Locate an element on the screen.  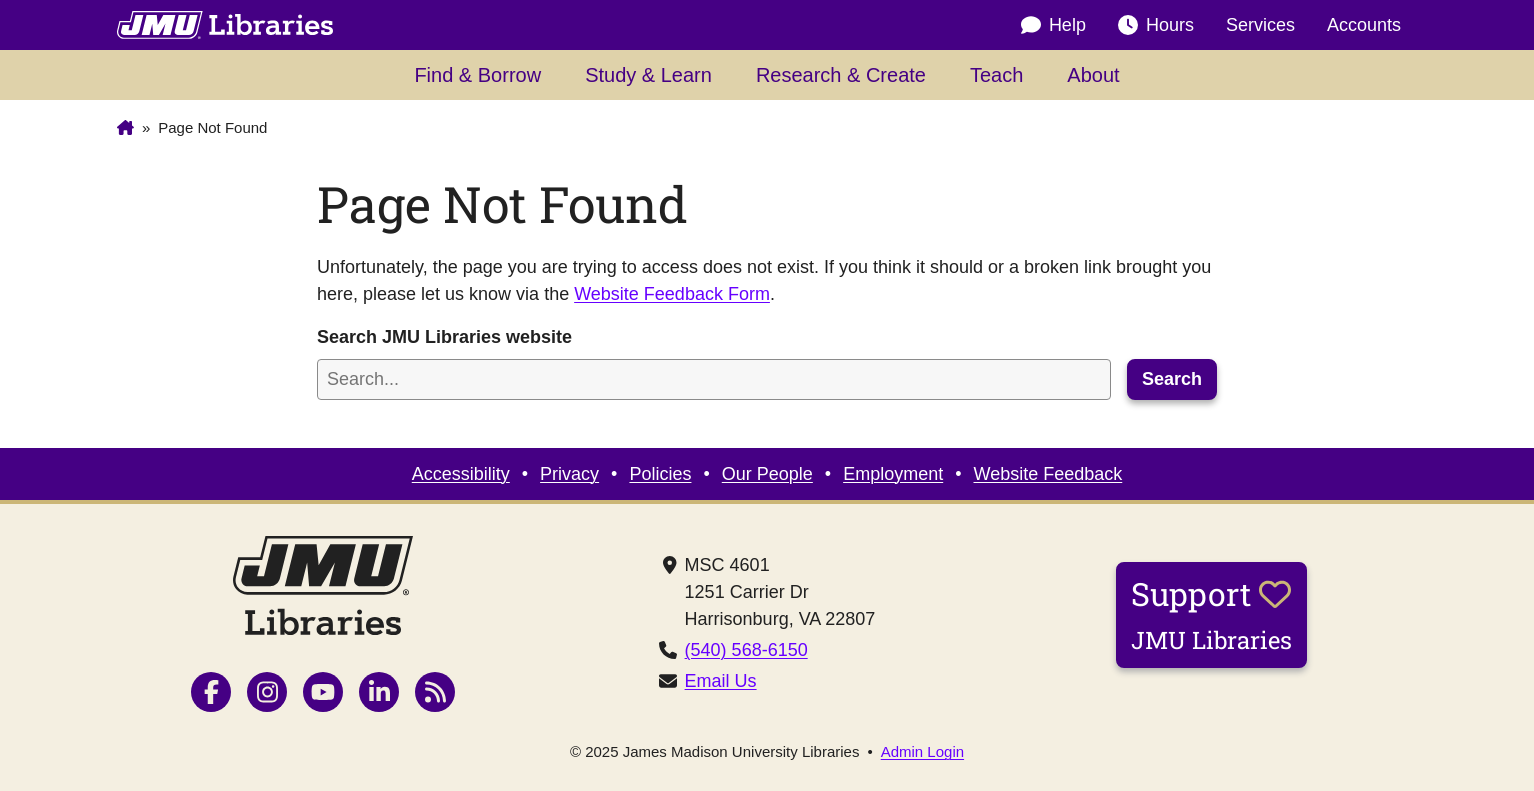
(540) 568-6150 is located at coordinates (746, 650).